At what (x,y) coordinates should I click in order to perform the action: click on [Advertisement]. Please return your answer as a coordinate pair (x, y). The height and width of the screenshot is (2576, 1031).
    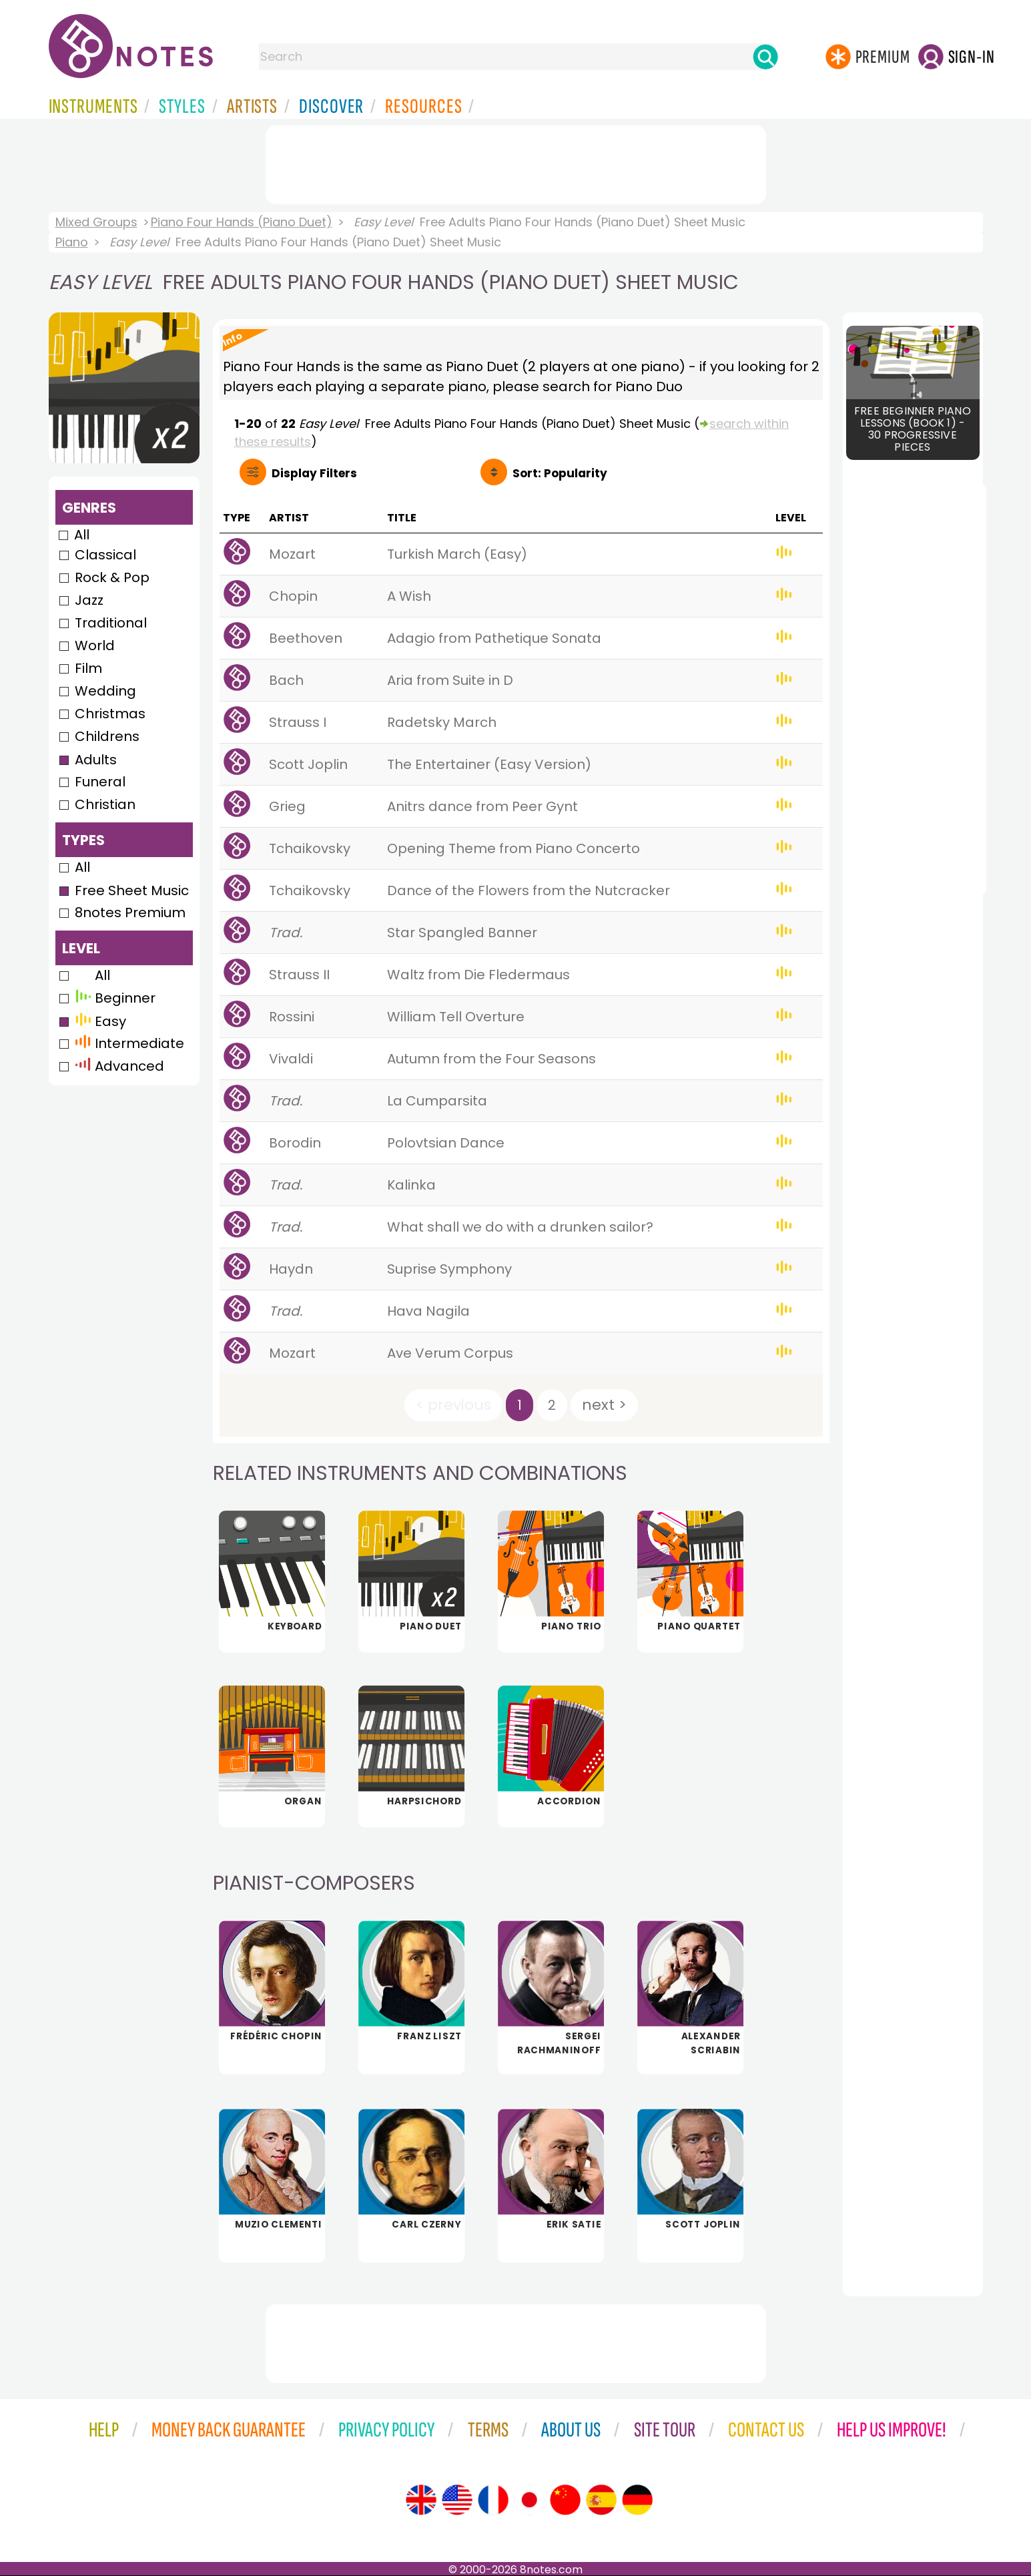
    Looking at the image, I should click on (516, 162).